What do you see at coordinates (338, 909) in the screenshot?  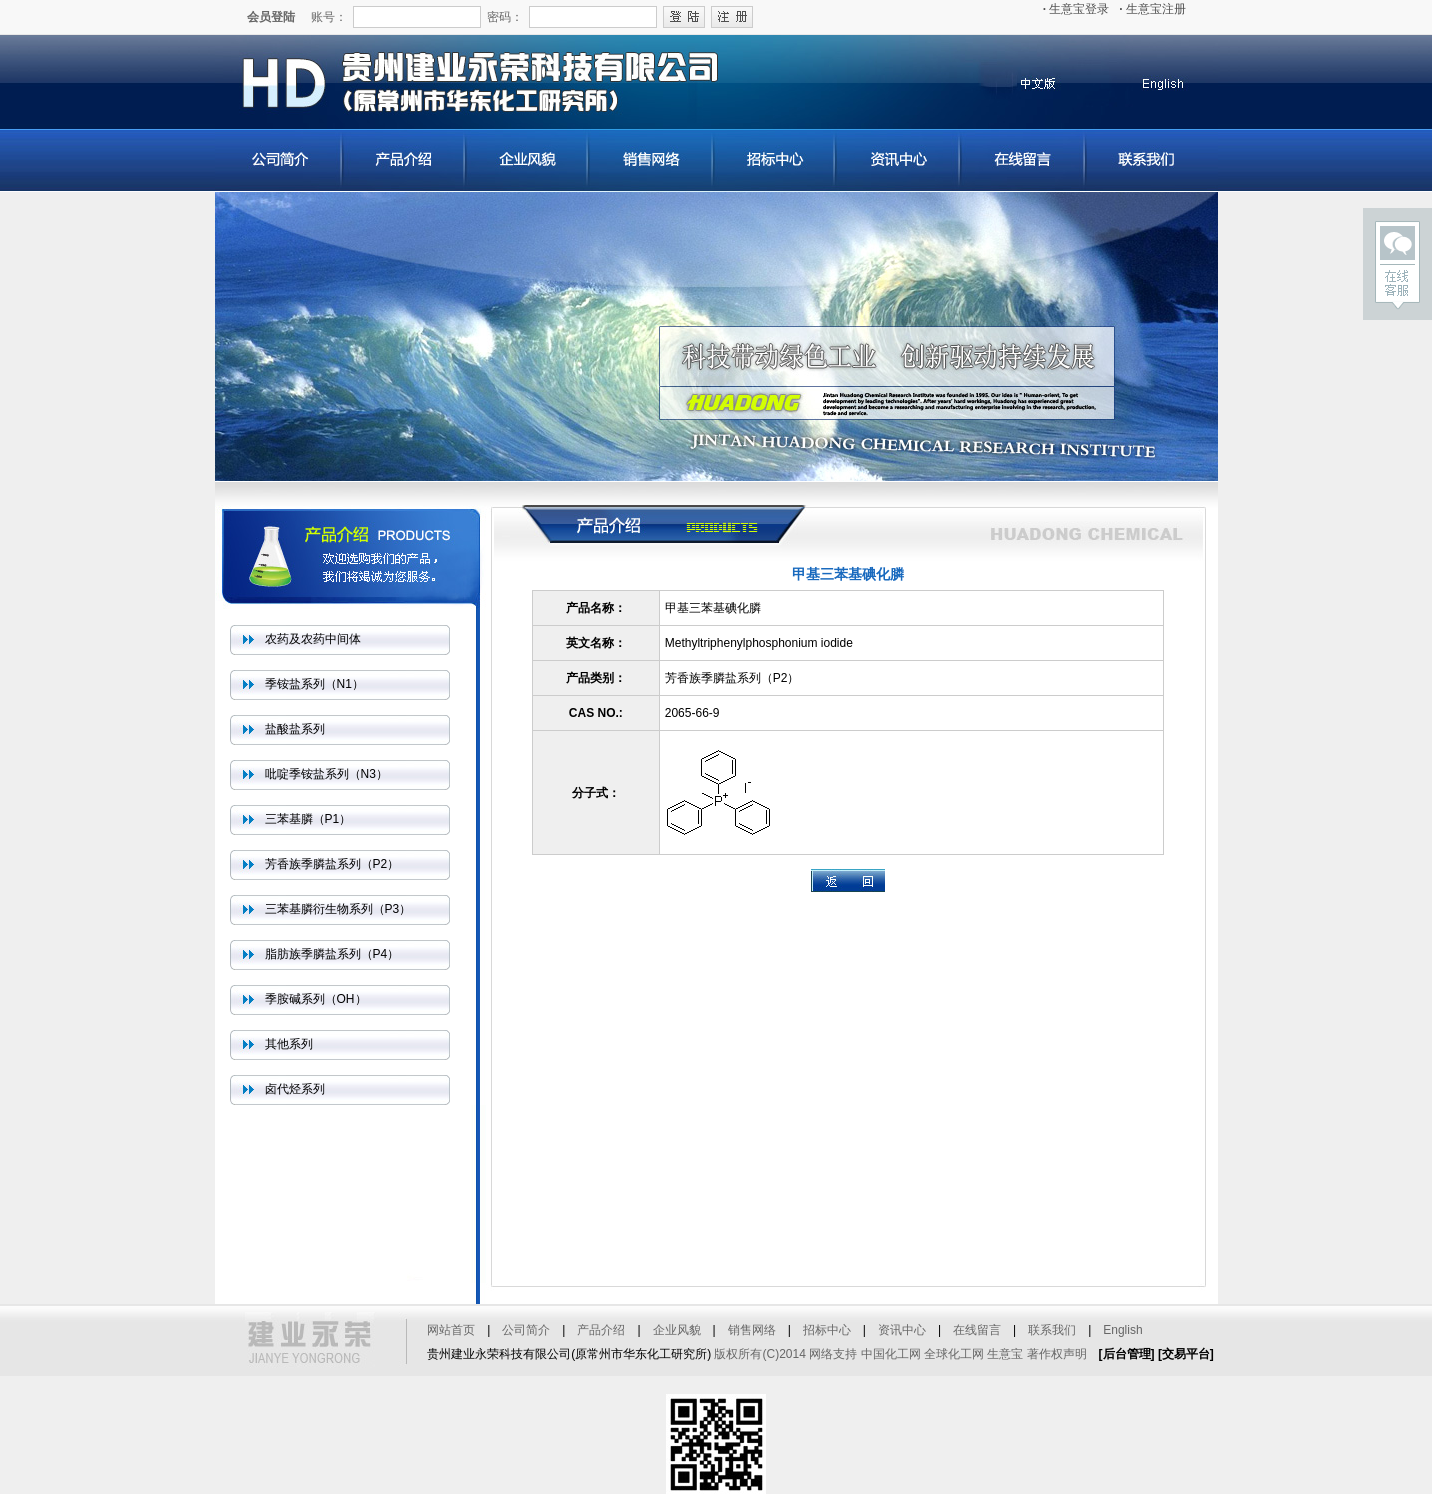 I see `三苯基膦衍生物系列（P3）` at bounding box center [338, 909].